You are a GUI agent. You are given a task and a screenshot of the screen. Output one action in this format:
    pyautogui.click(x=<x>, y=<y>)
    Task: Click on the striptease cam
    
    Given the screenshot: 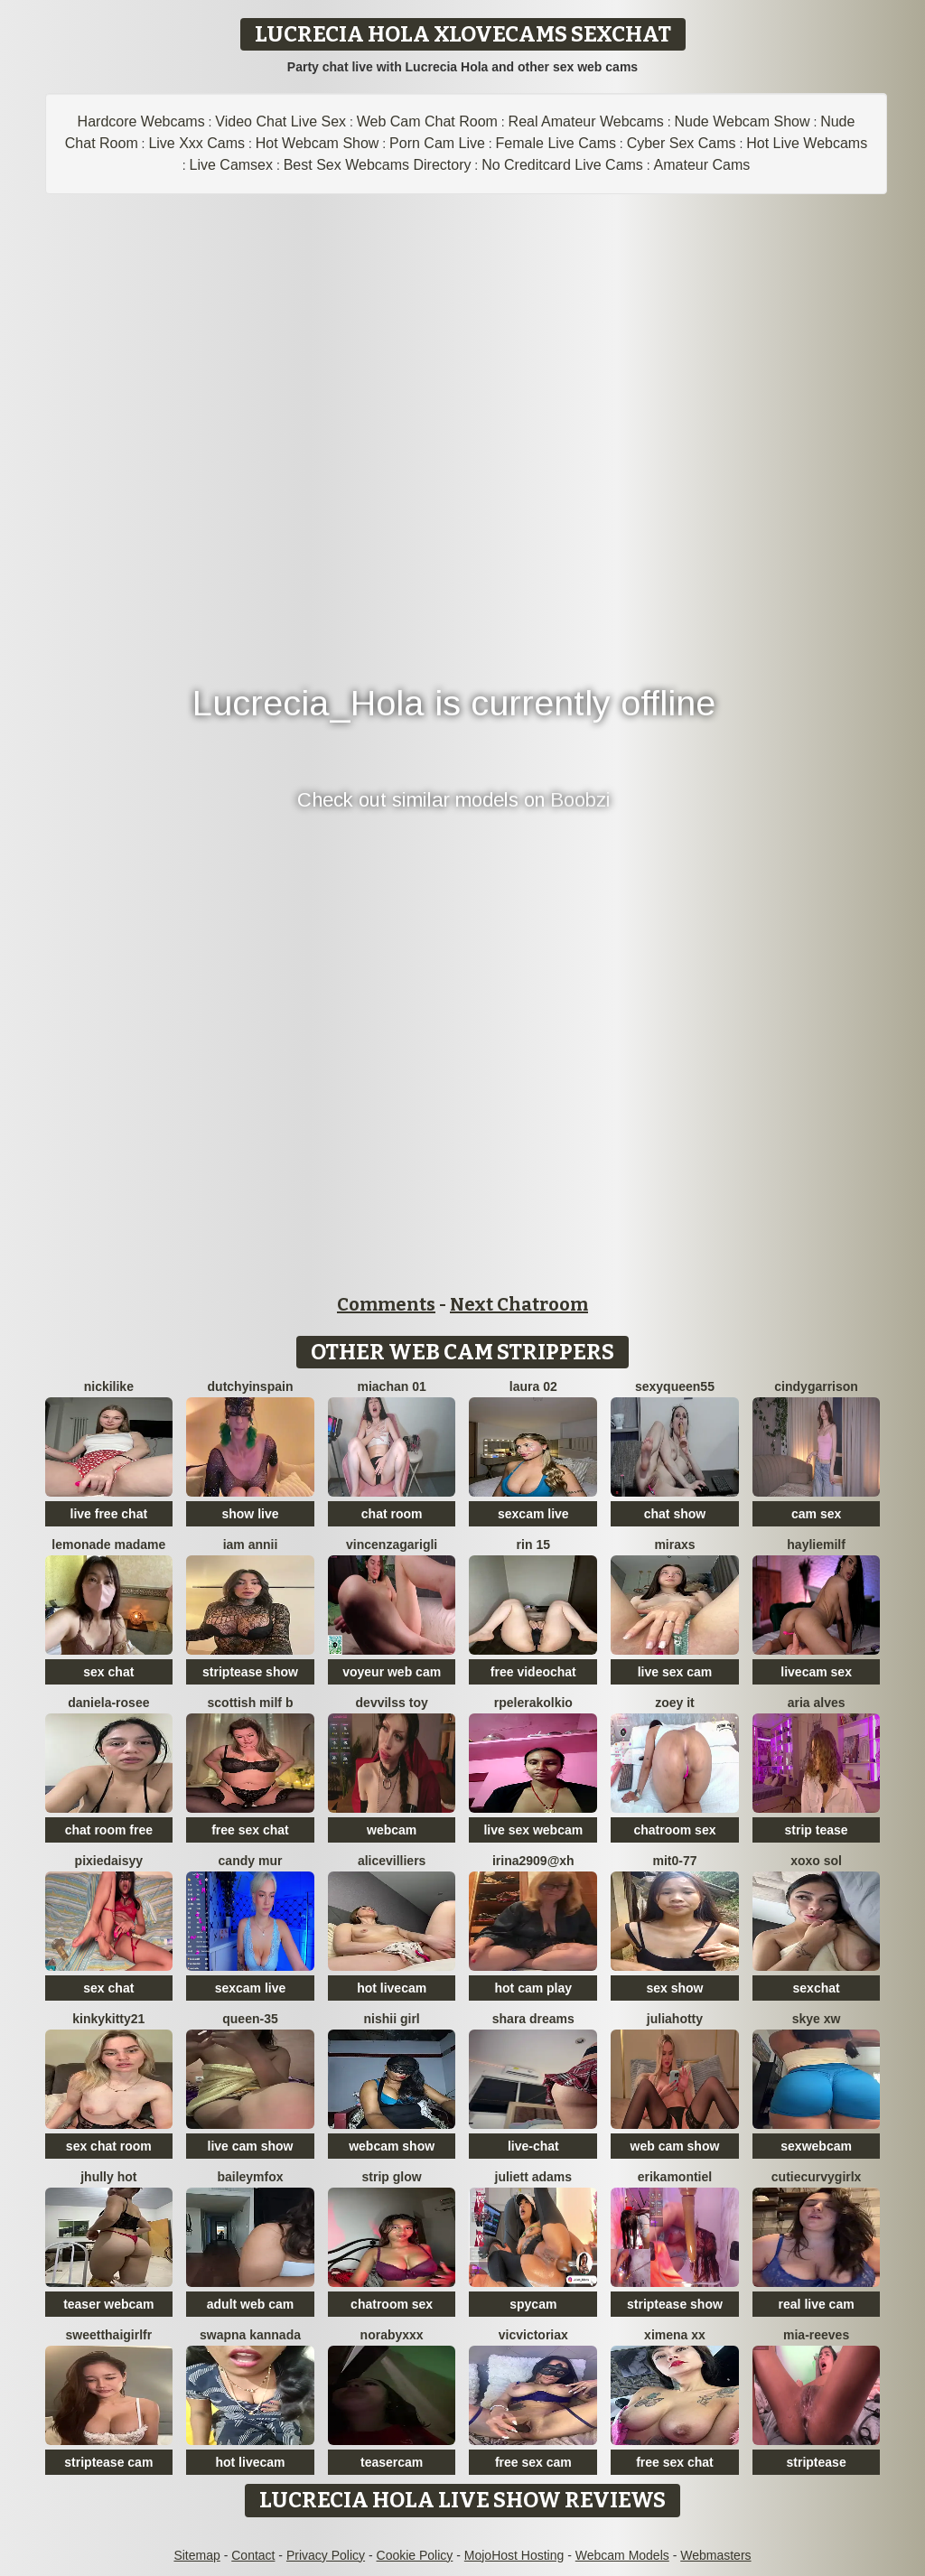 What is the action you would take?
    pyautogui.click(x=108, y=2462)
    